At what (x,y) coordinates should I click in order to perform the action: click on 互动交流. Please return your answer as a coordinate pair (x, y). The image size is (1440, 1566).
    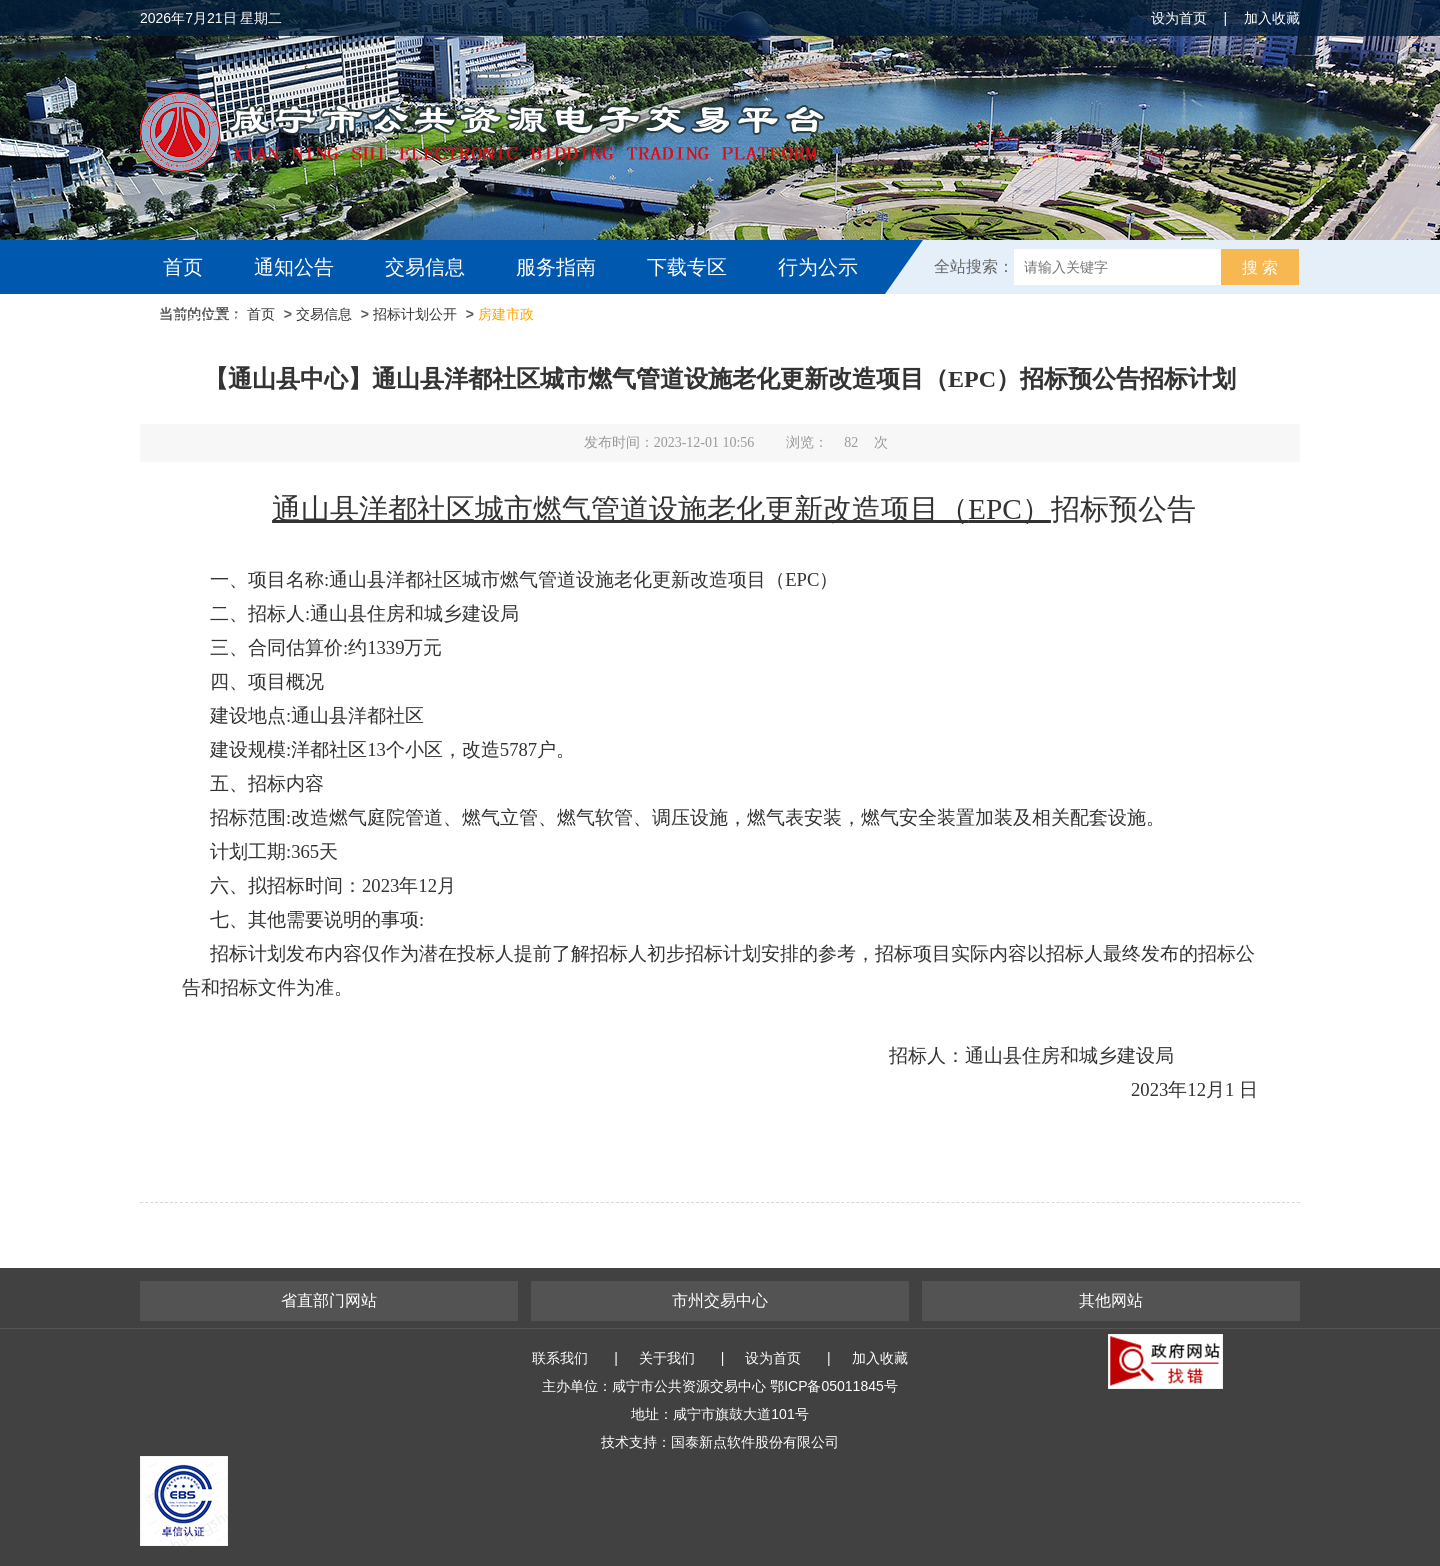
    Looking at the image, I should click on (208, 321).